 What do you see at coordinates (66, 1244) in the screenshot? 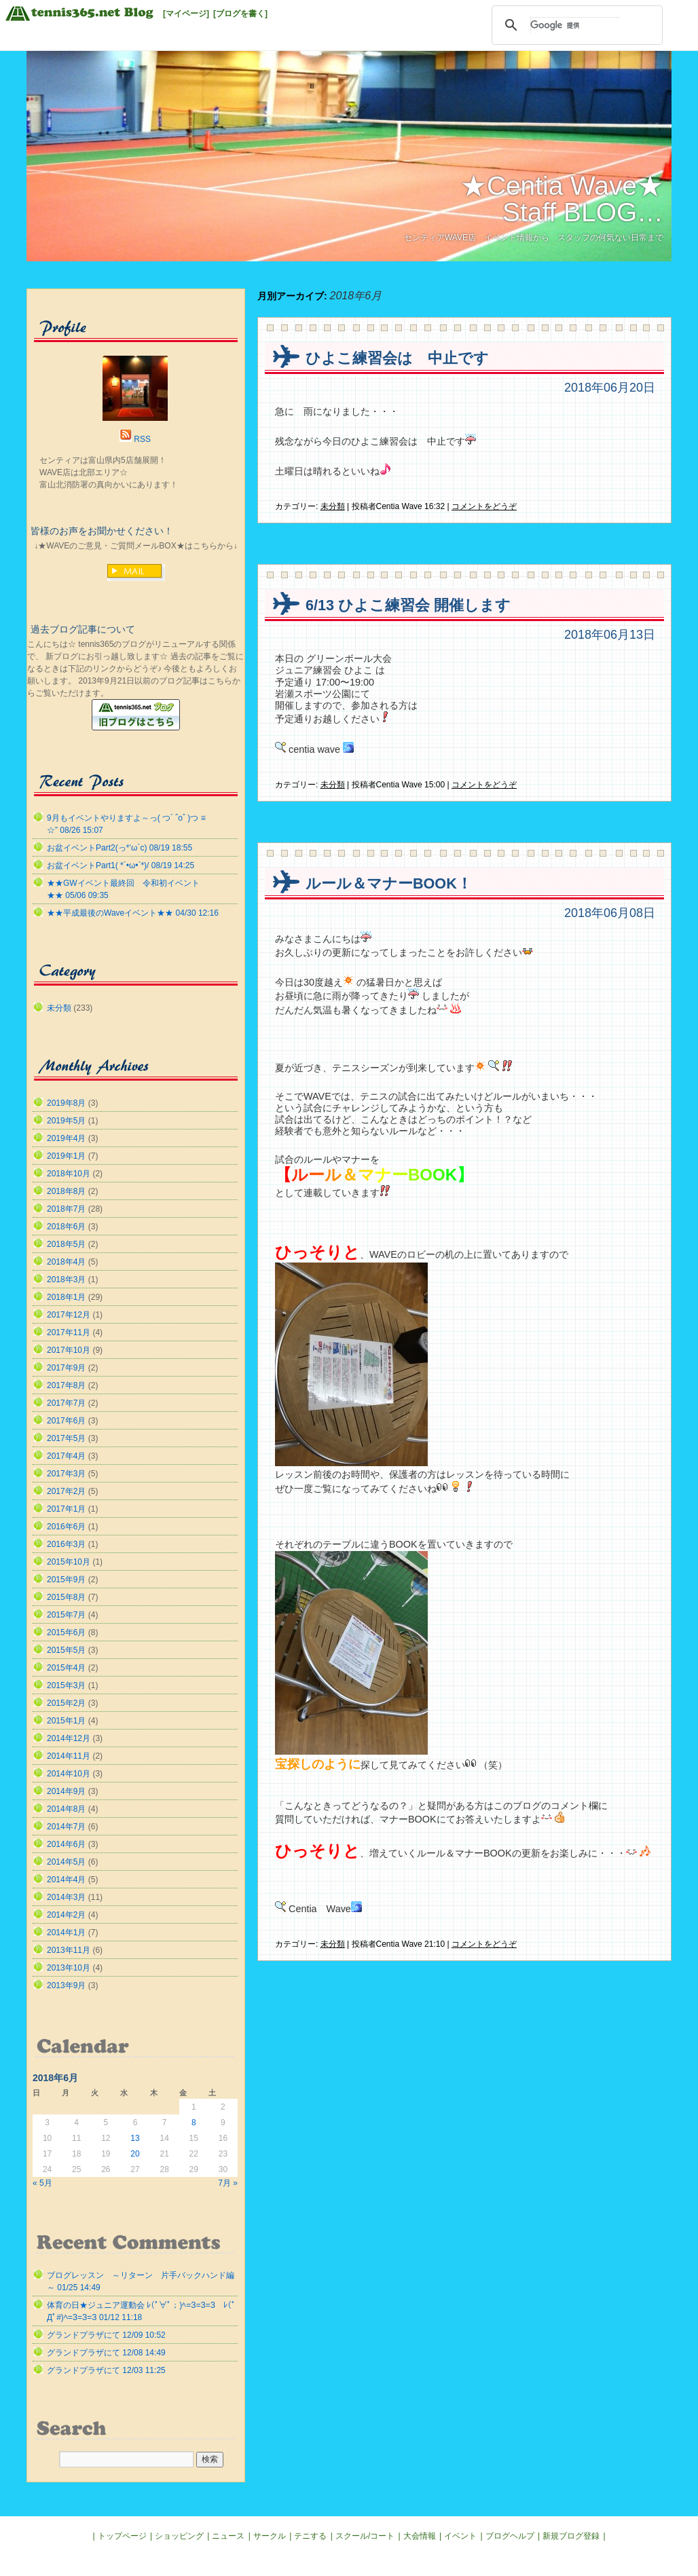
I see `2018年5月` at bounding box center [66, 1244].